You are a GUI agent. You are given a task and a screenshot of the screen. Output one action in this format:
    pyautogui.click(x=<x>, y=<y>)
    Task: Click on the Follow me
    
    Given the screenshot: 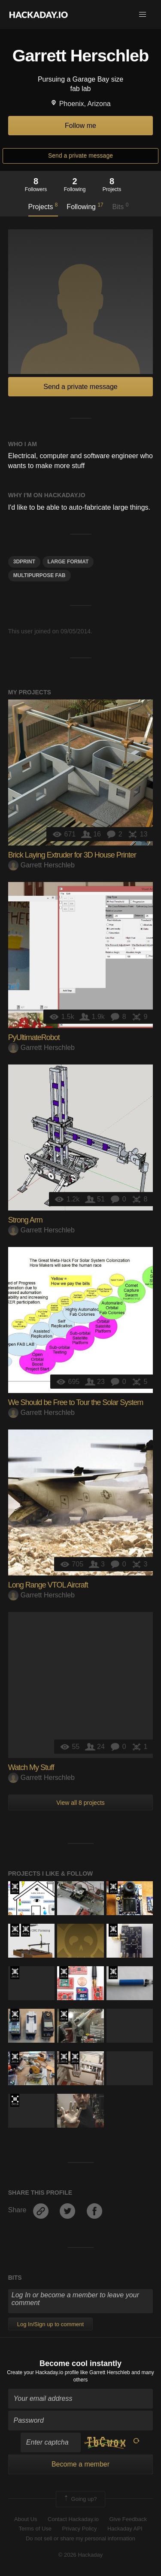 What is the action you would take?
    pyautogui.click(x=80, y=125)
    